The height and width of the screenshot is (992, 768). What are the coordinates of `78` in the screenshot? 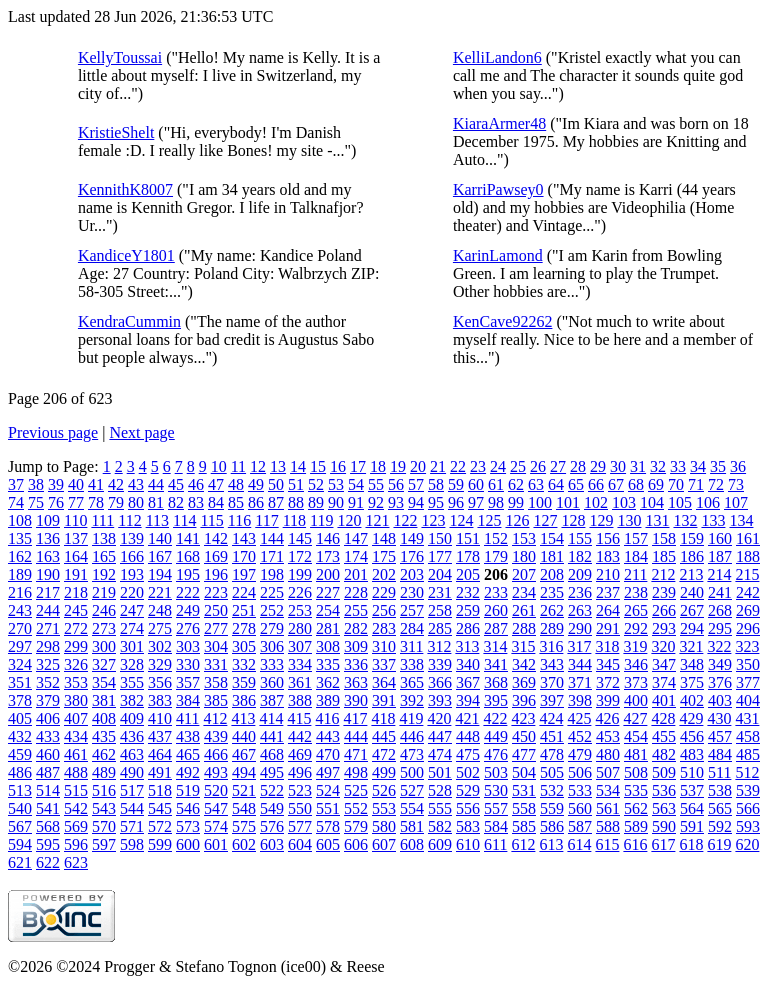 It's located at (96, 502).